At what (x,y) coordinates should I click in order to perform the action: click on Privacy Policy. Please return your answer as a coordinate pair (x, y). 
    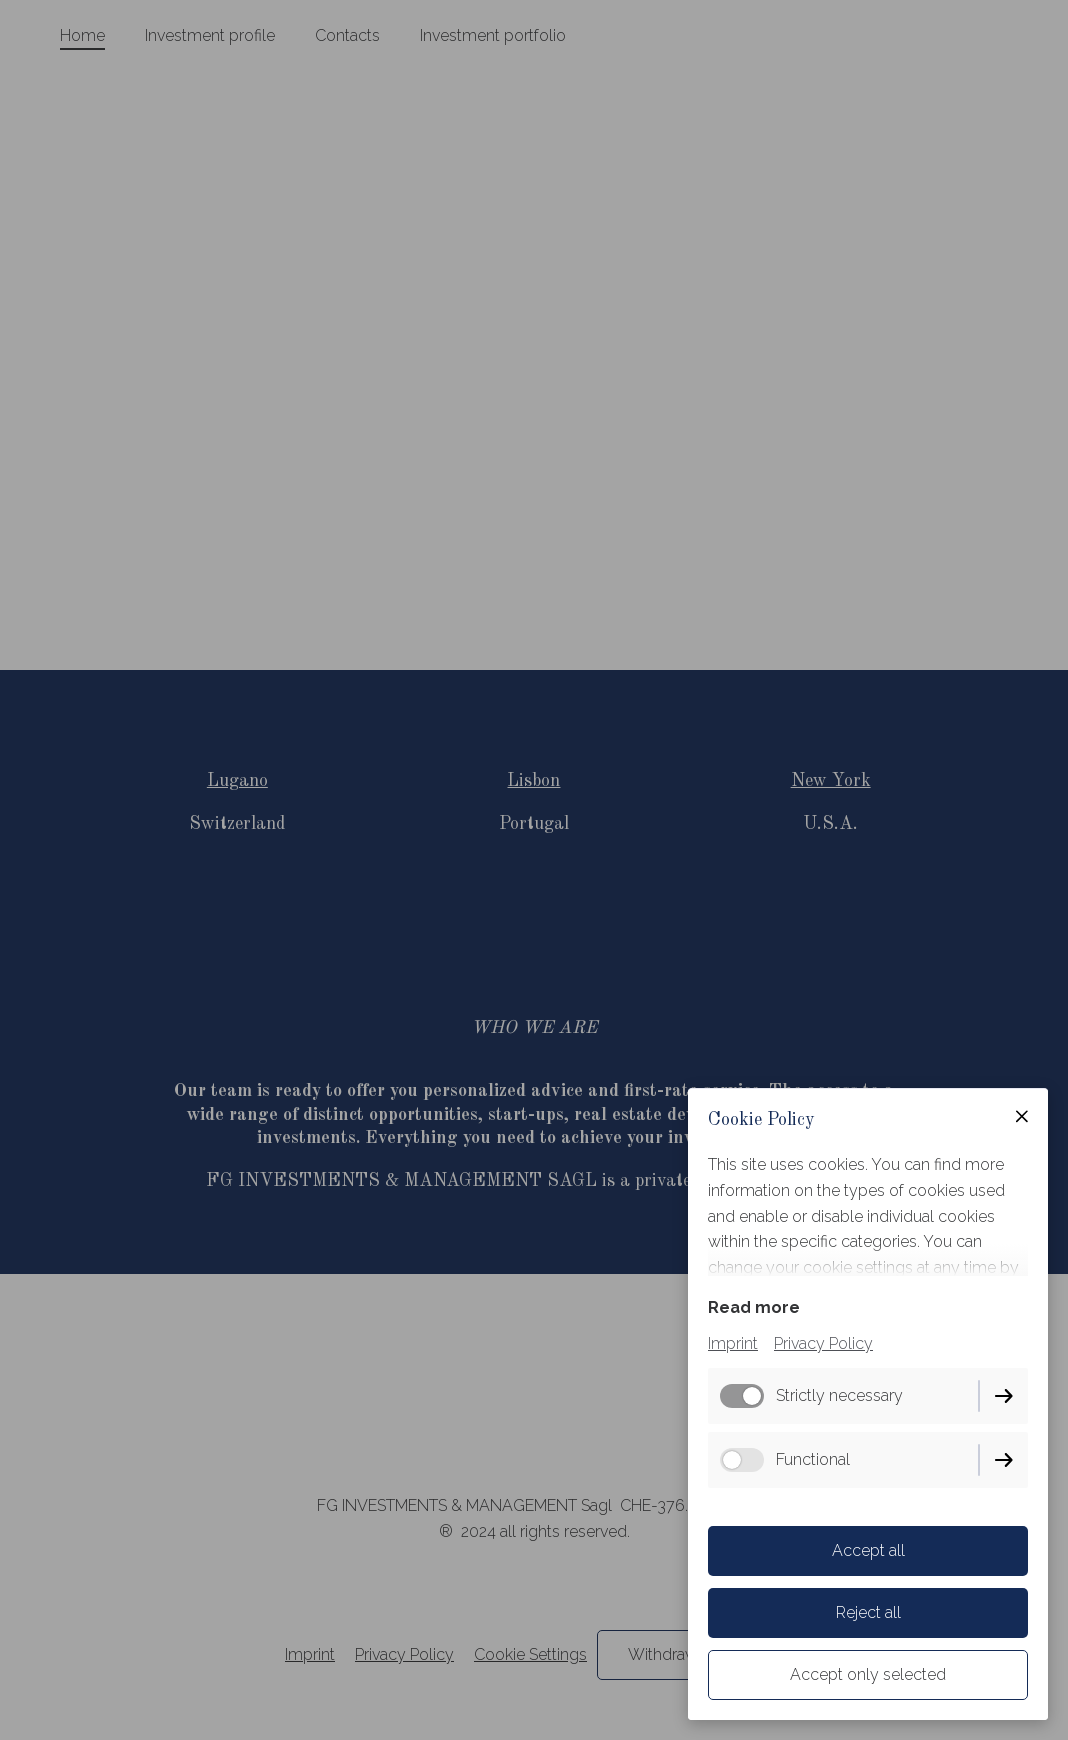
    Looking at the image, I should click on (823, 1343).